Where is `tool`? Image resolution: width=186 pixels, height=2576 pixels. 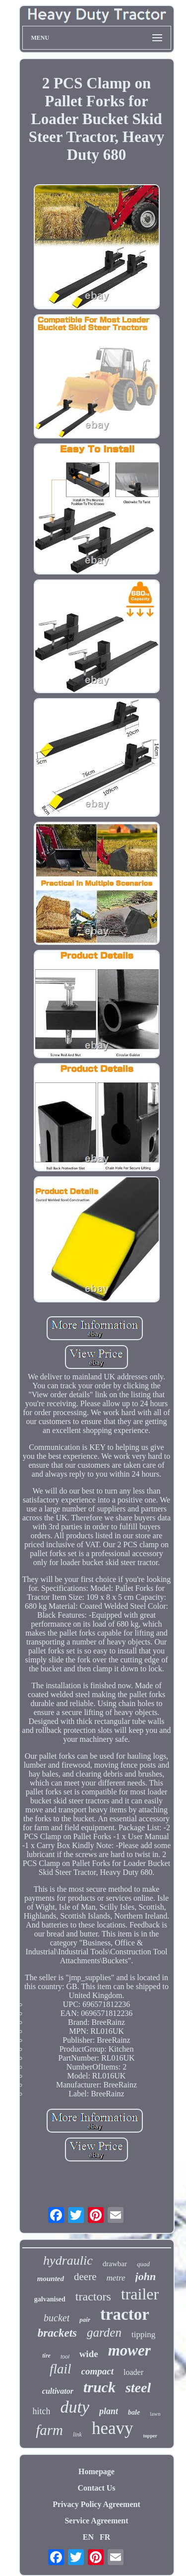 tool is located at coordinates (65, 2357).